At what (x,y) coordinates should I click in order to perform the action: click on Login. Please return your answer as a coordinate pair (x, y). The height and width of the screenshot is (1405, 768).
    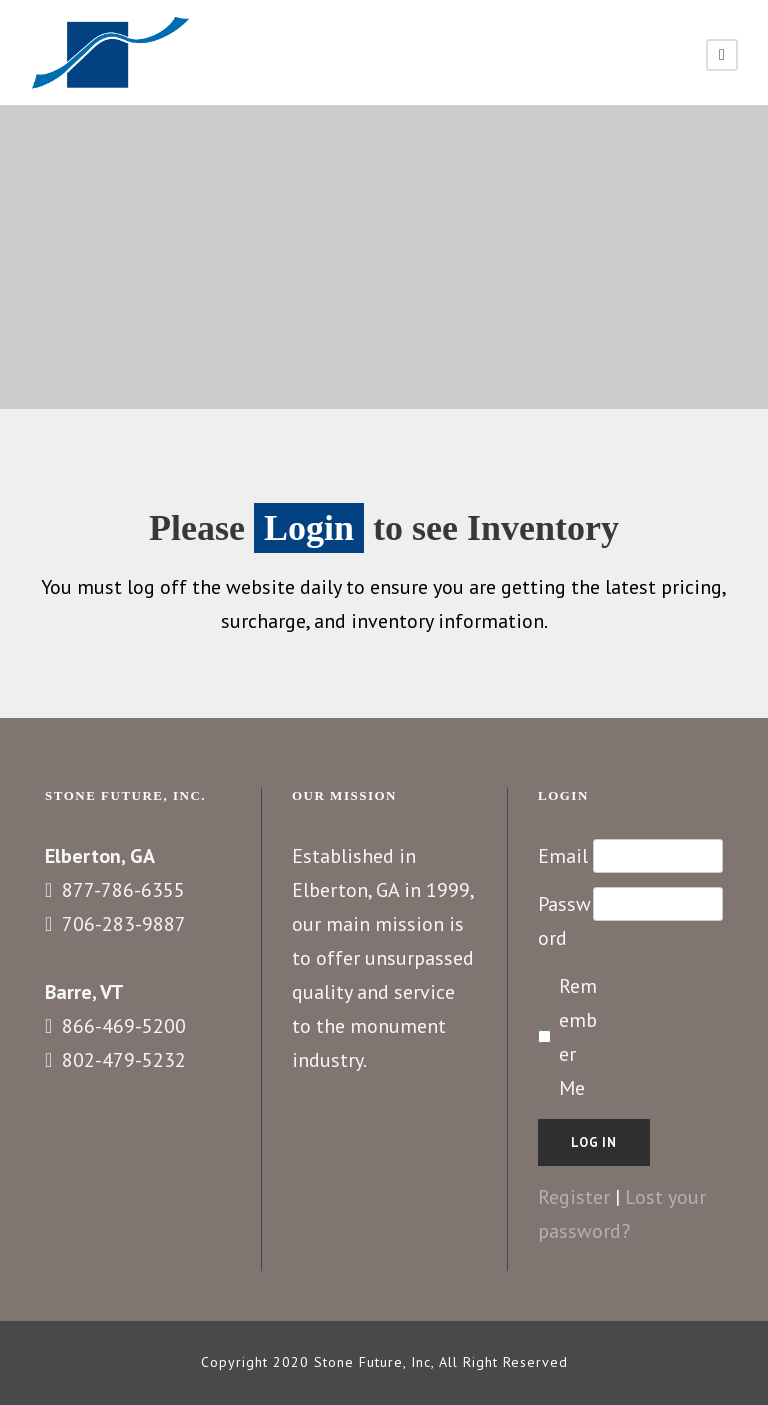
    Looking at the image, I should click on (309, 528).